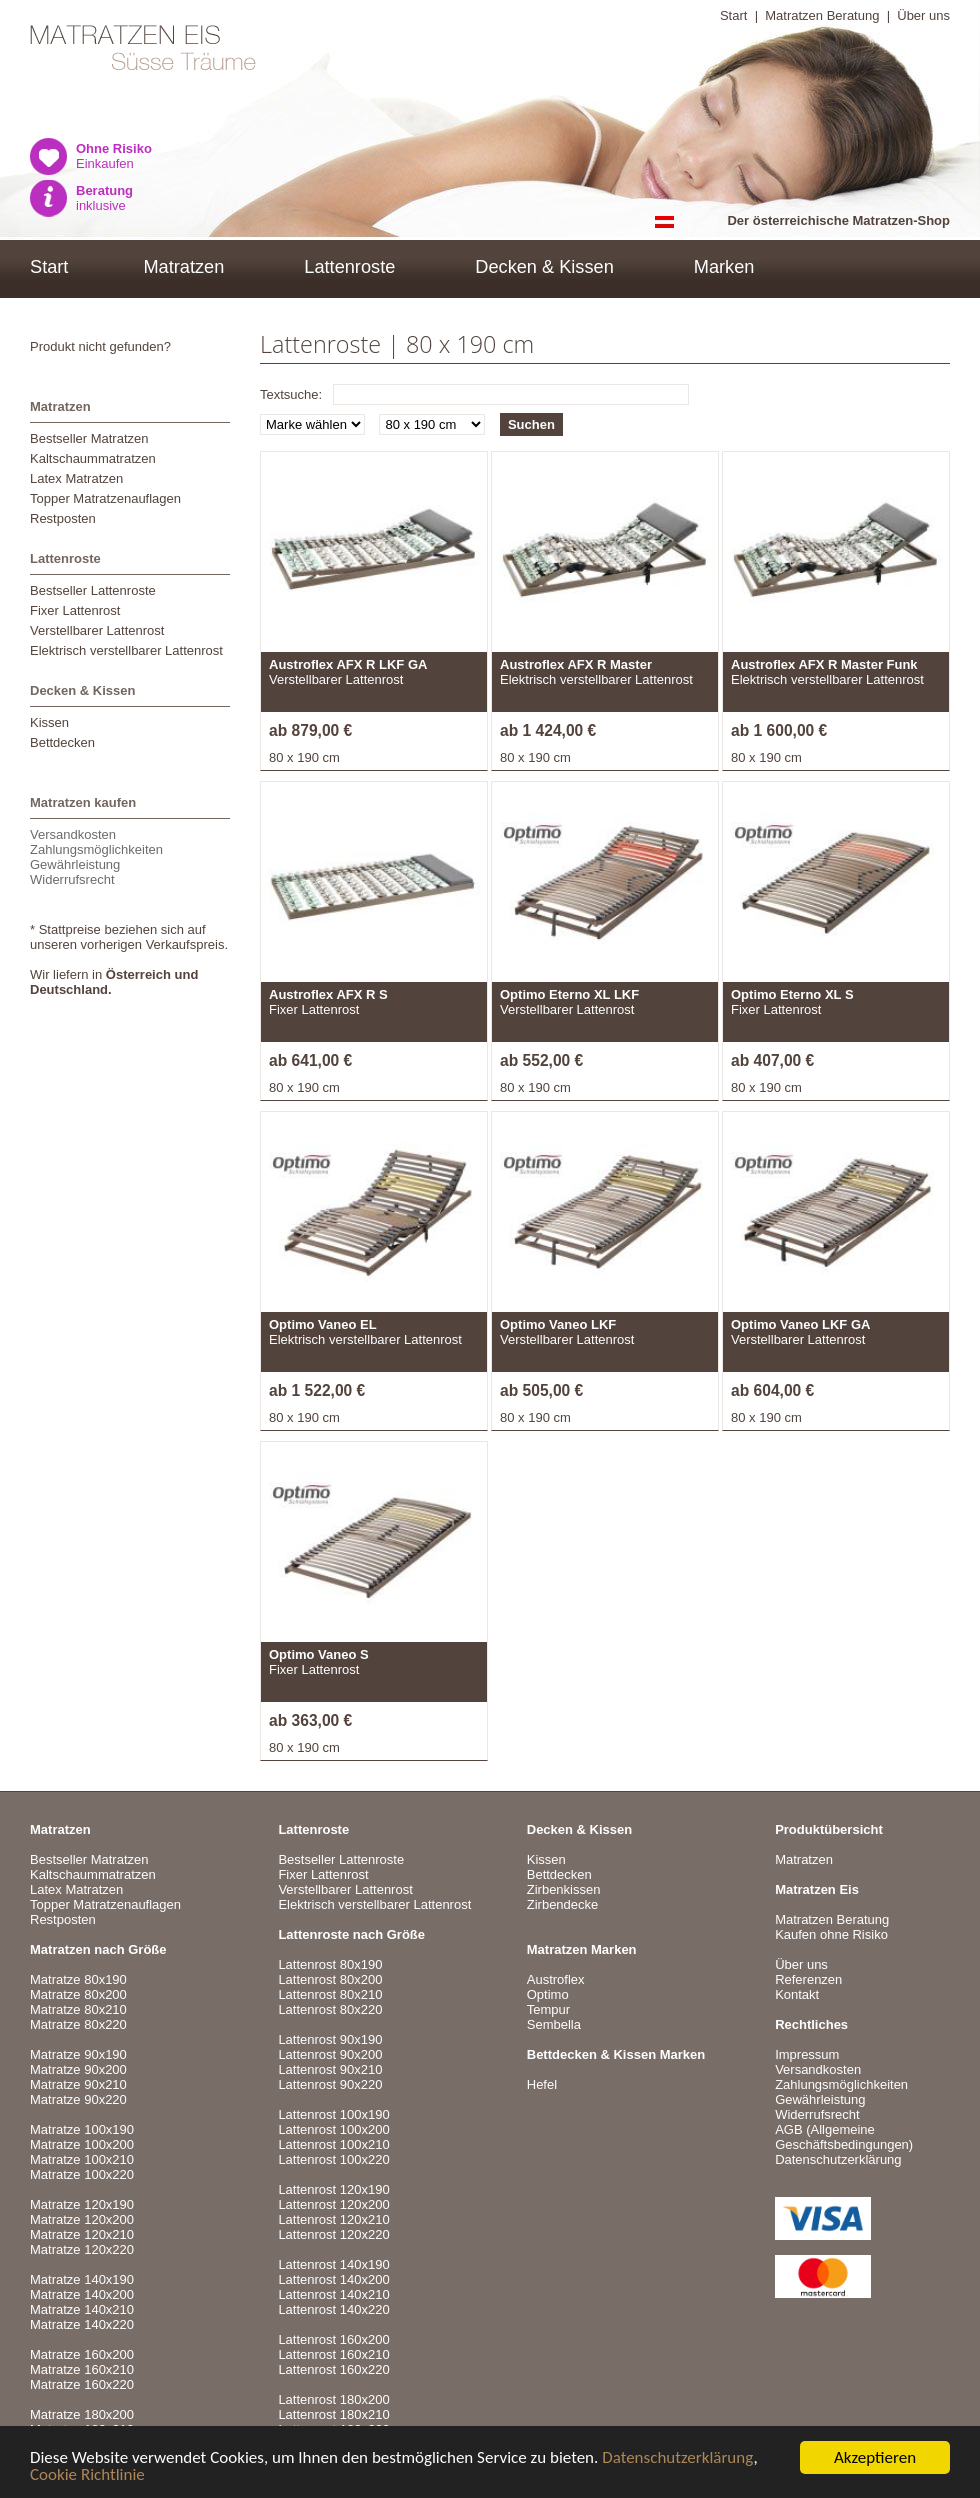  Describe the element at coordinates (100, 346) in the screenshot. I see `Produkt nicht gefunden?` at that location.